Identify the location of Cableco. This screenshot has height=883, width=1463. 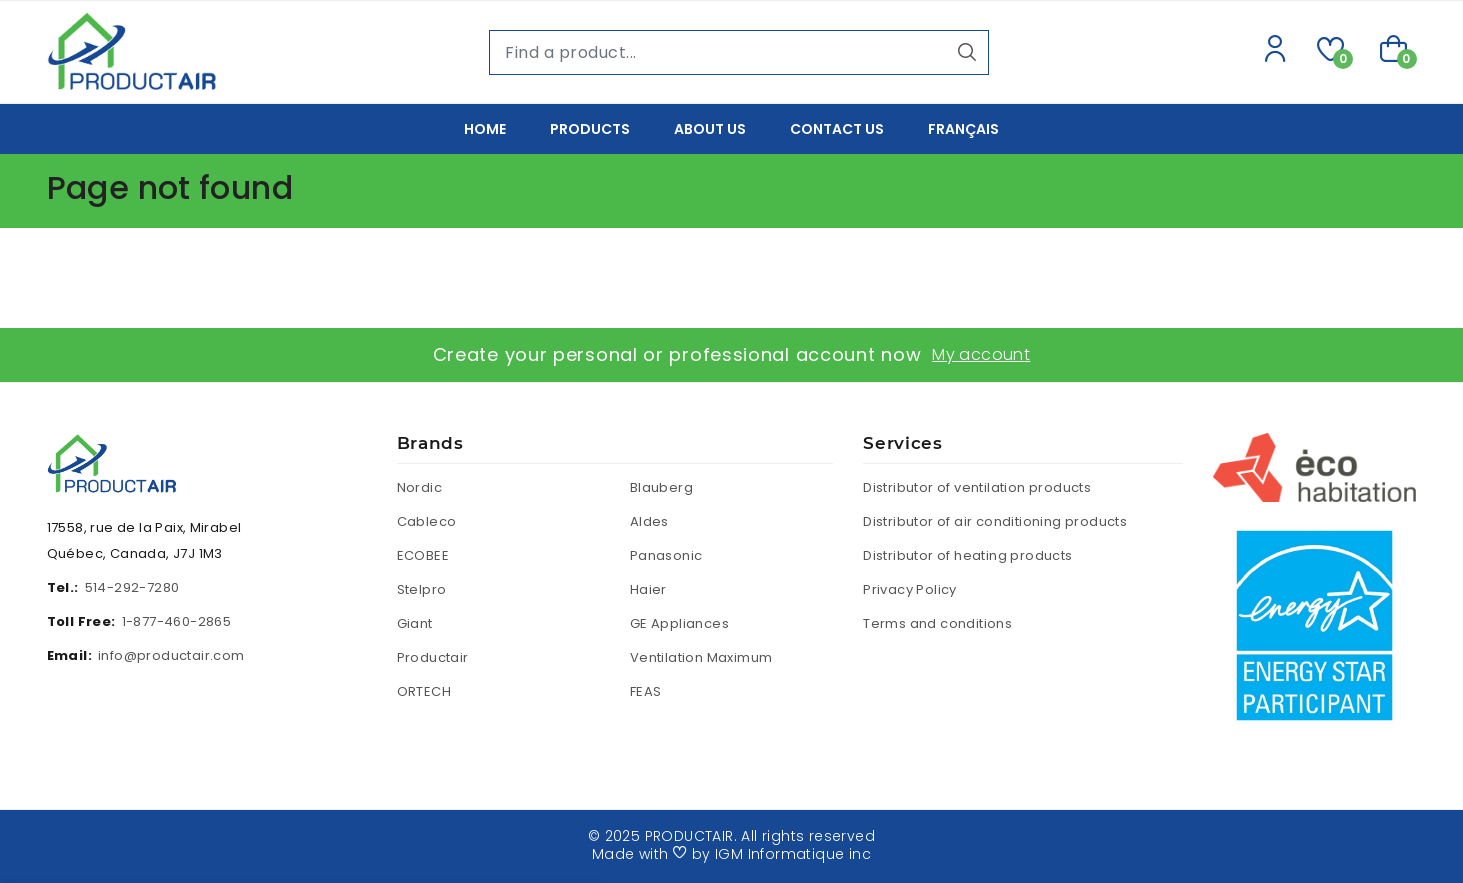
(427, 521).